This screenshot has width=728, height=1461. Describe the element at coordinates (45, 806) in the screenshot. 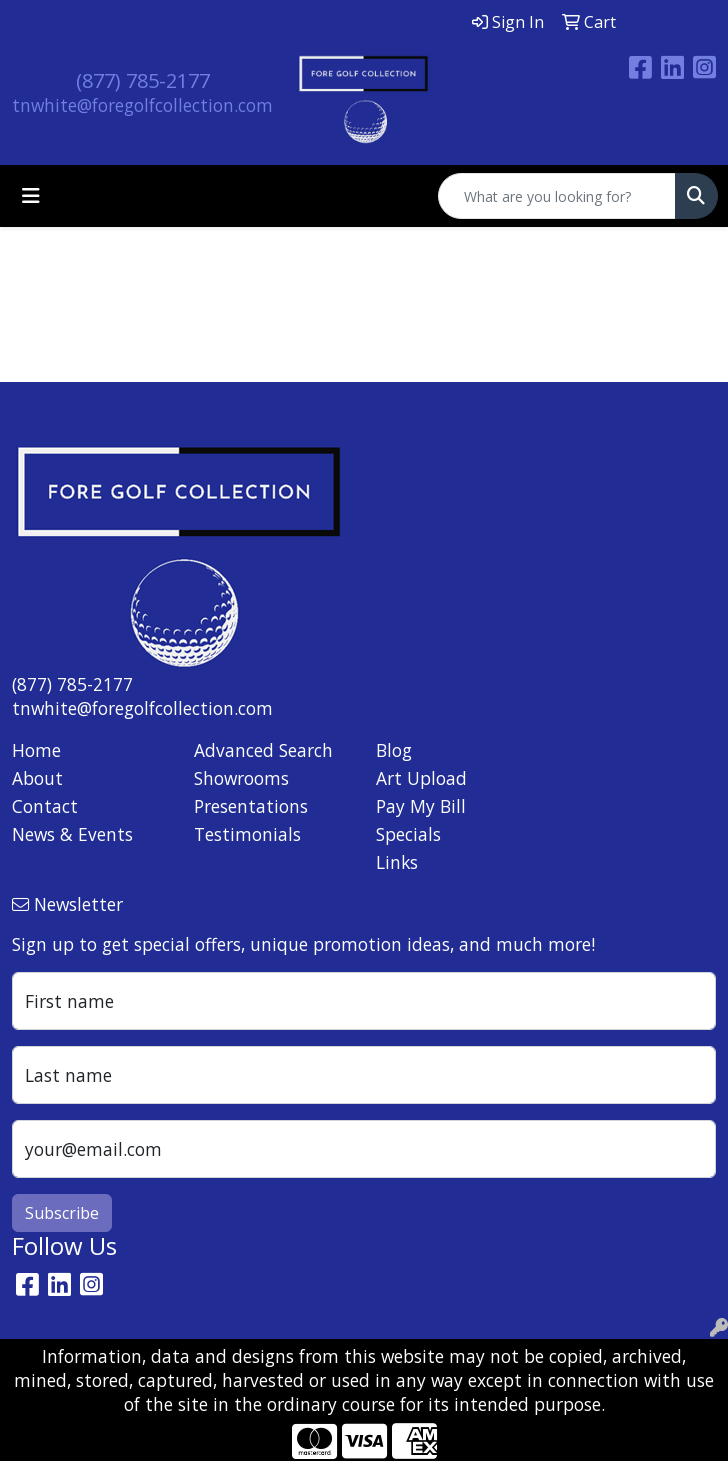

I see `Contact` at that location.